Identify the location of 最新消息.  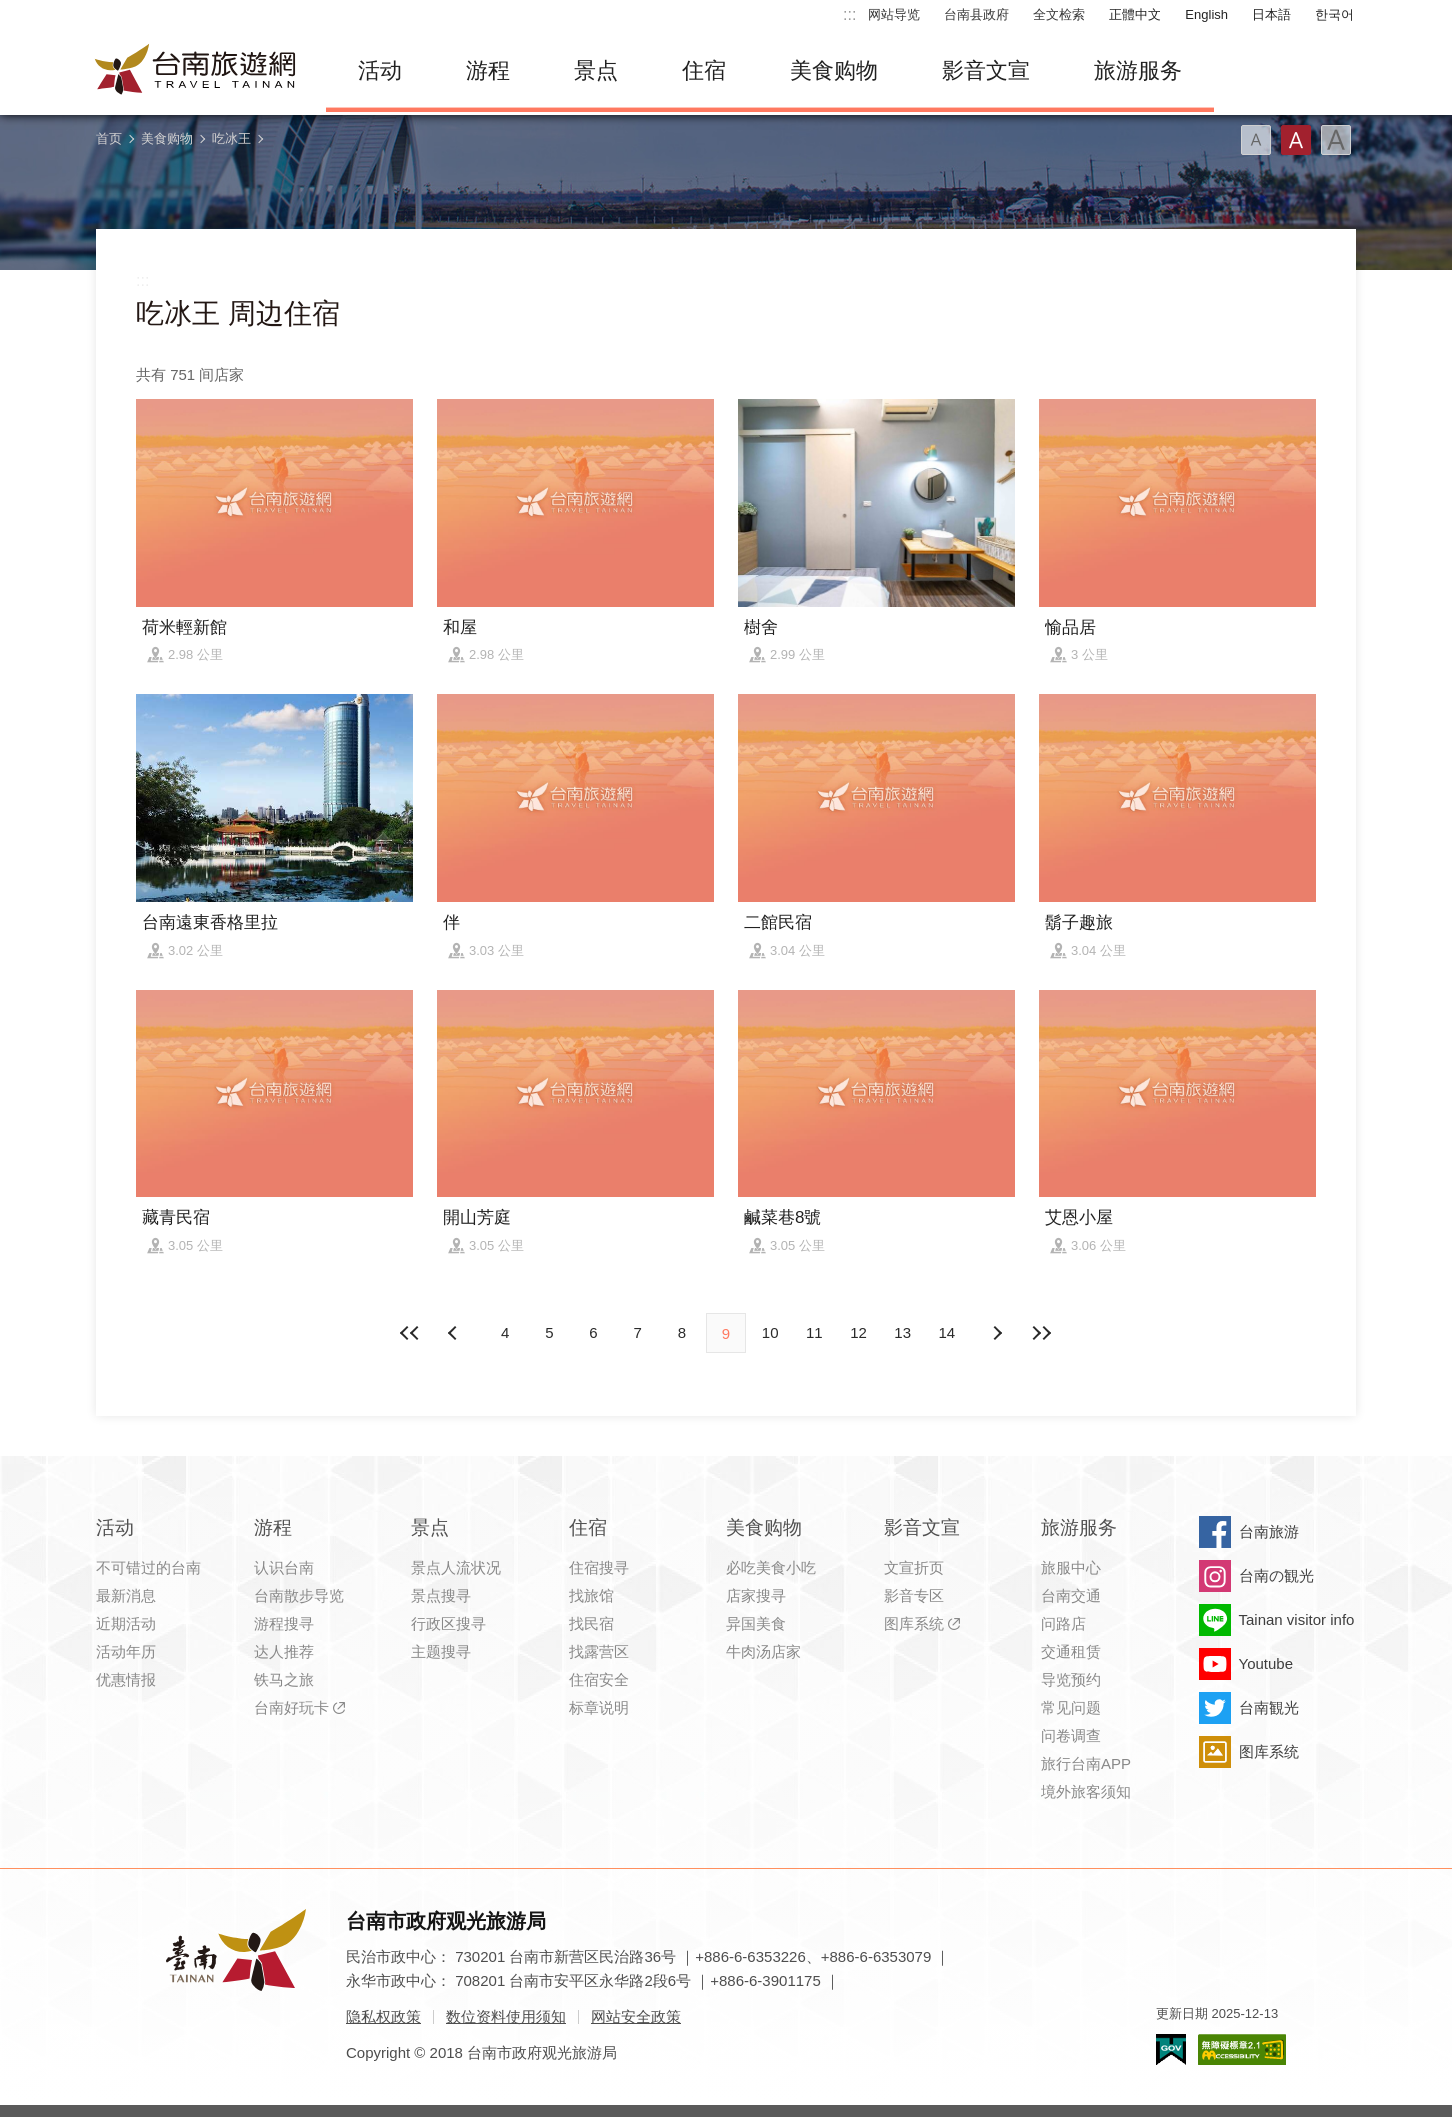
(126, 1595).